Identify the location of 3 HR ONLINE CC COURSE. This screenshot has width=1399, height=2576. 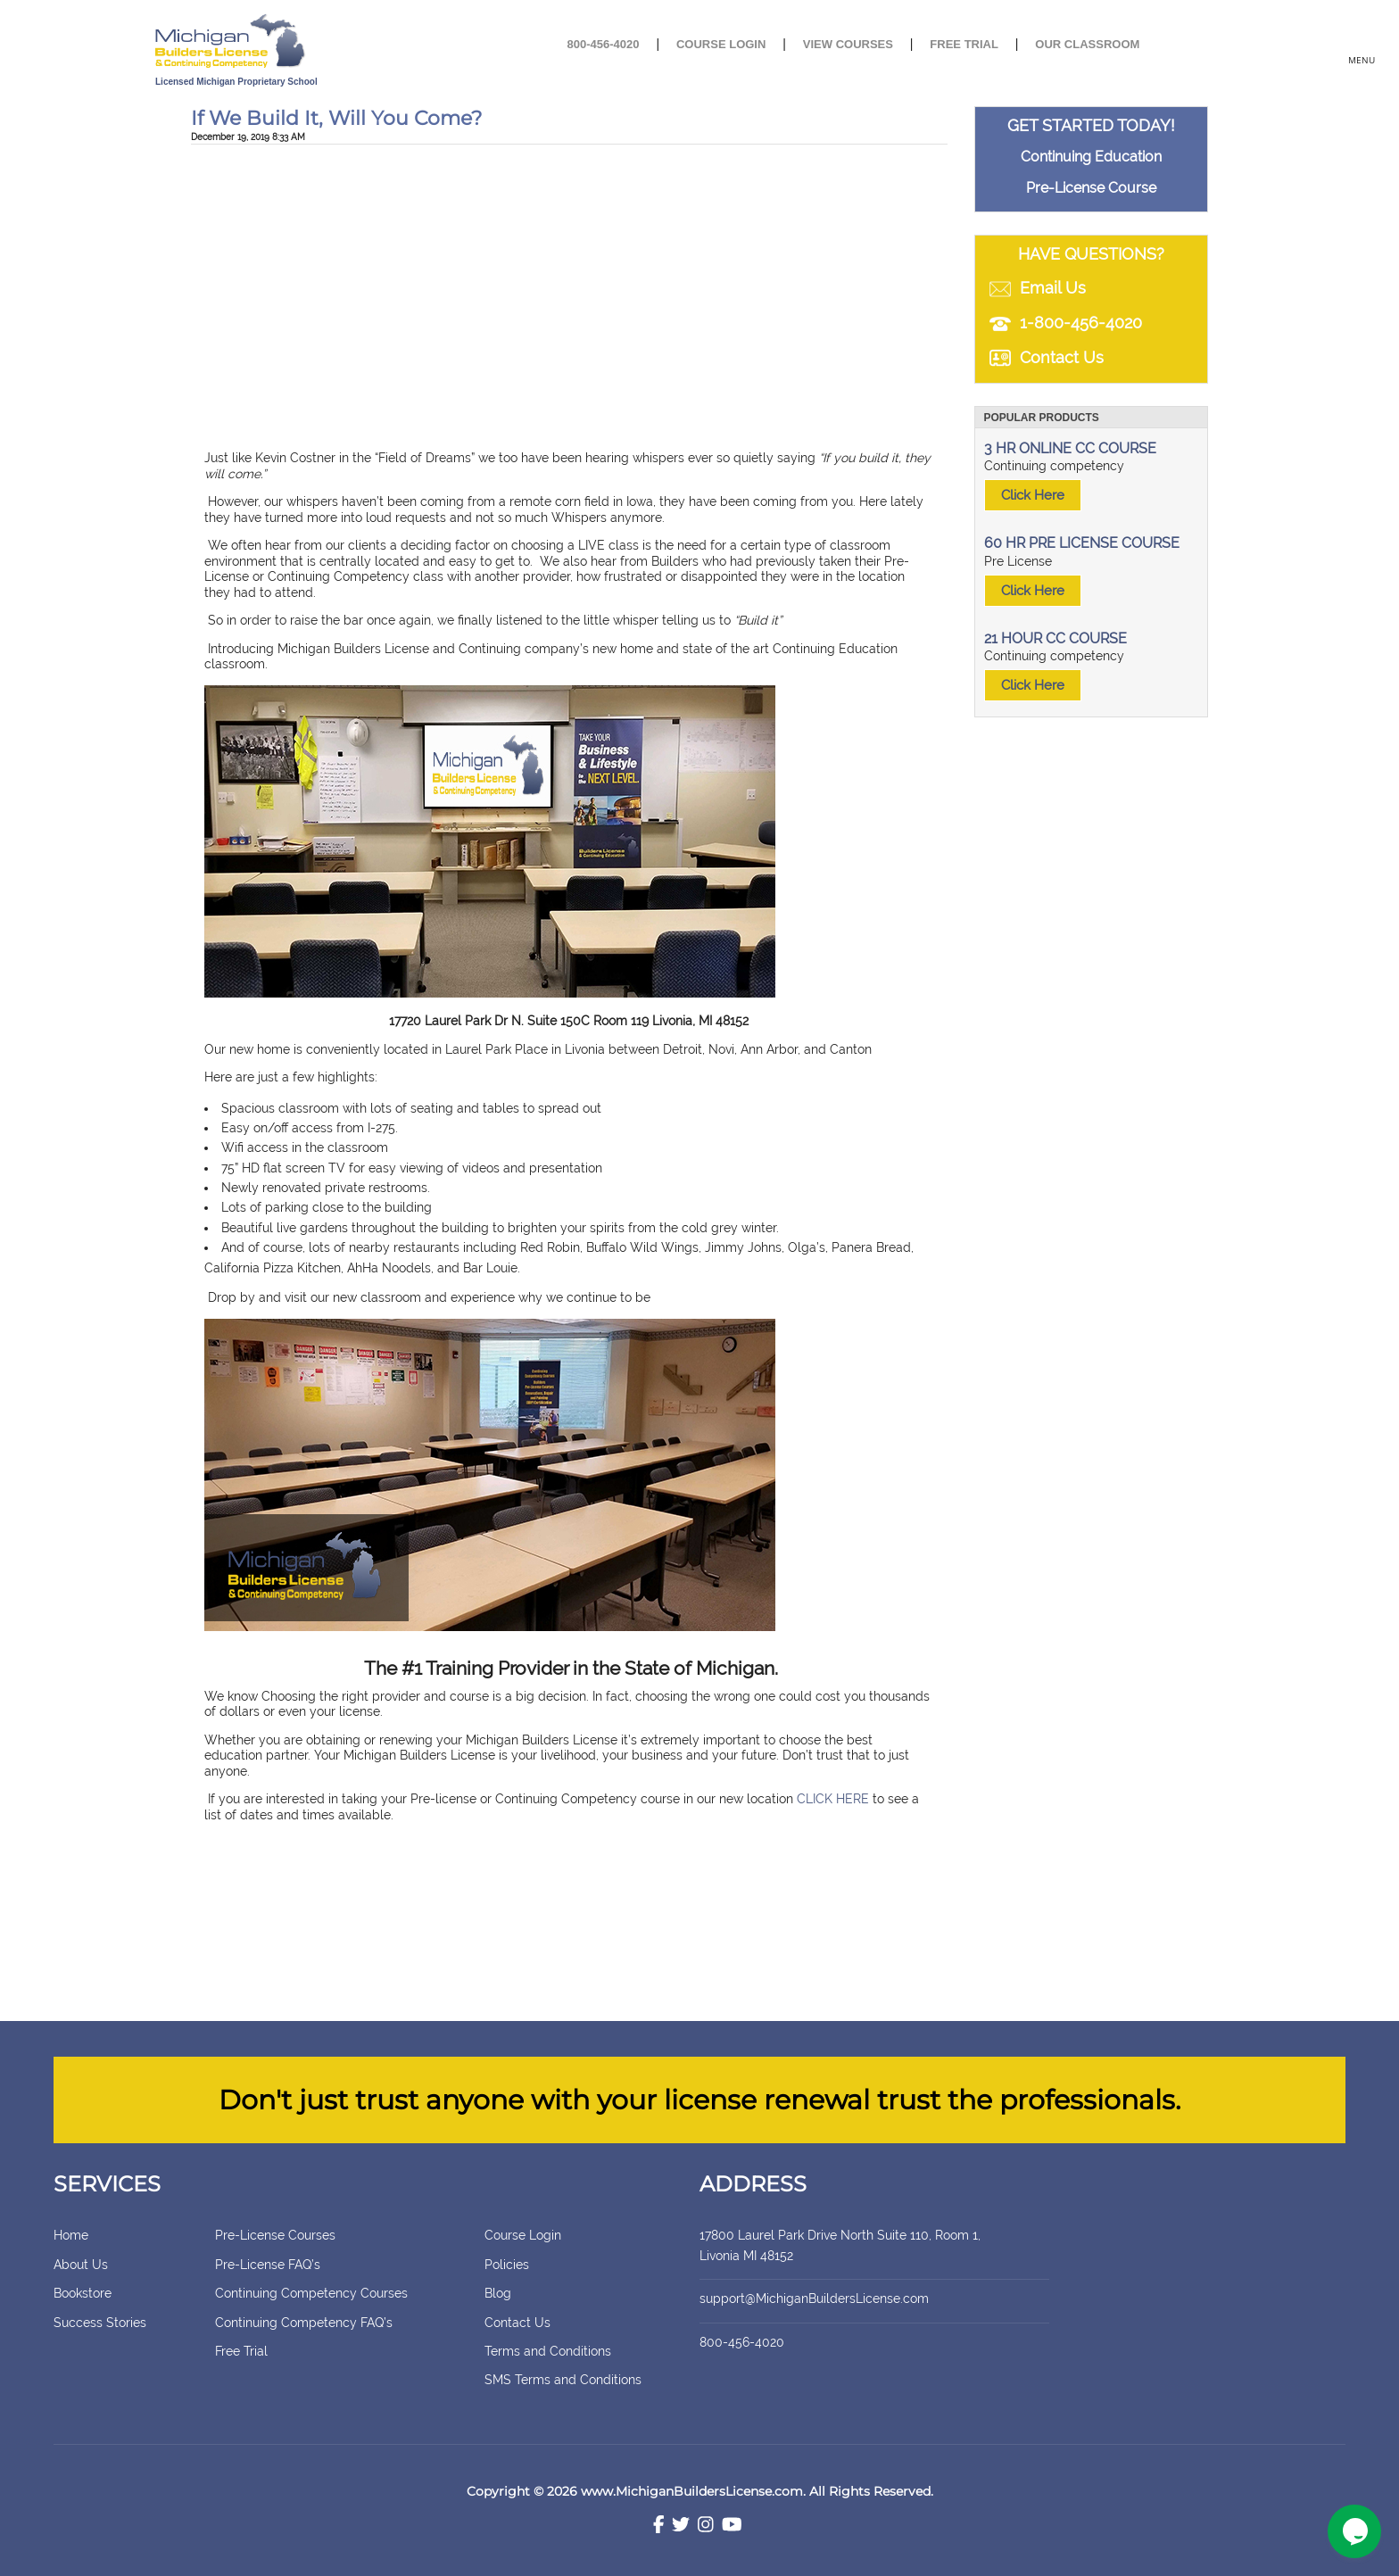
(1070, 448).